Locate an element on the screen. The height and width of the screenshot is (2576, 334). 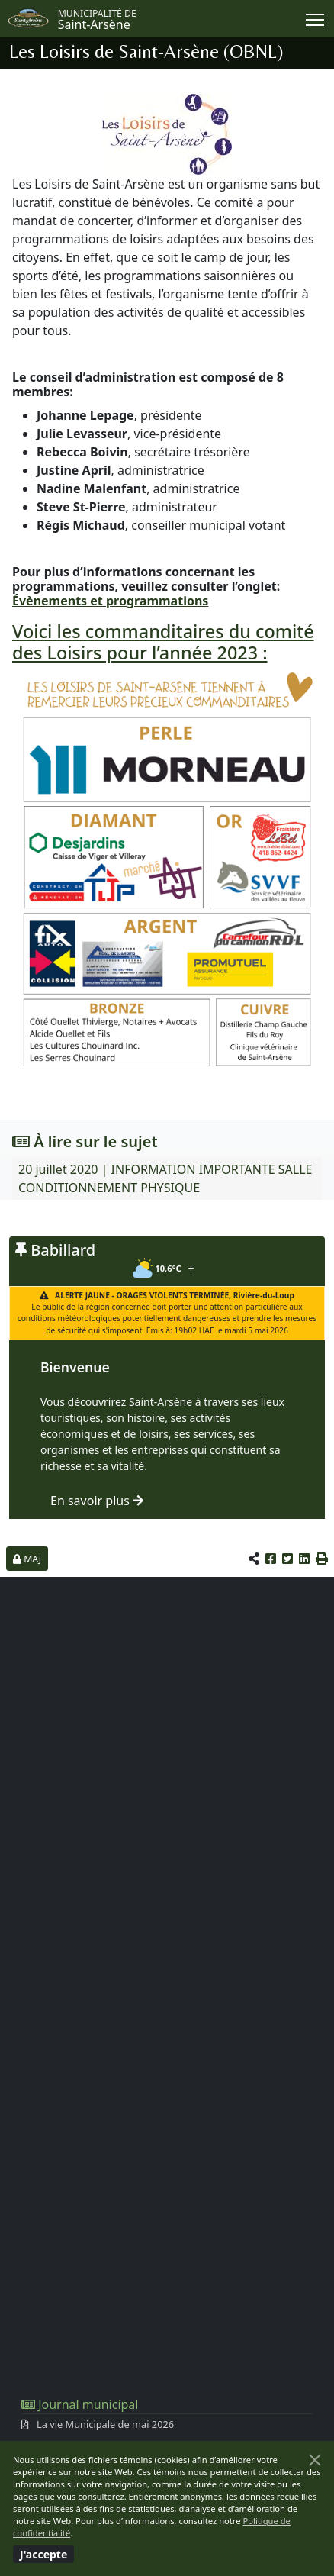
En savoir plus is located at coordinates (96, 1500).